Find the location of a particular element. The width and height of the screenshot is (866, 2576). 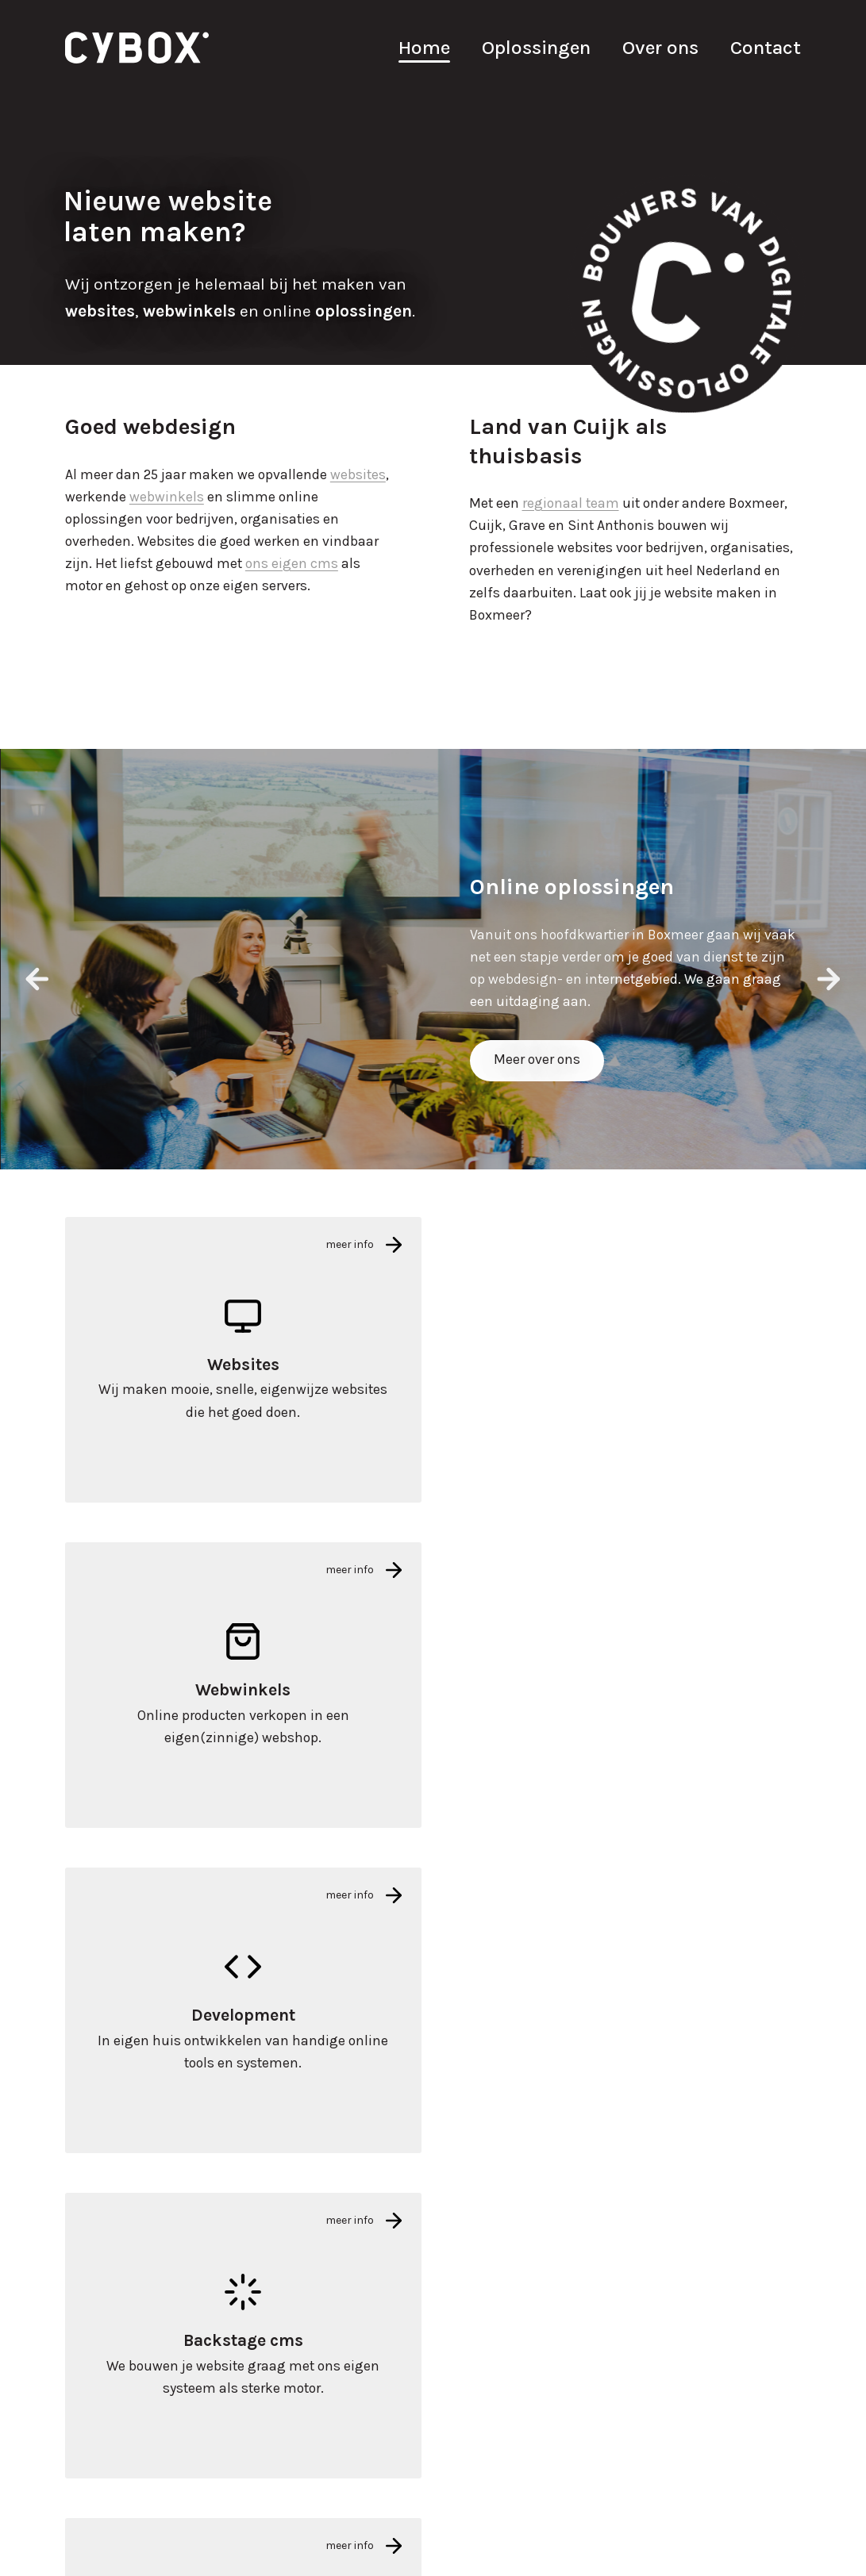

webwinkels is located at coordinates (166, 497).